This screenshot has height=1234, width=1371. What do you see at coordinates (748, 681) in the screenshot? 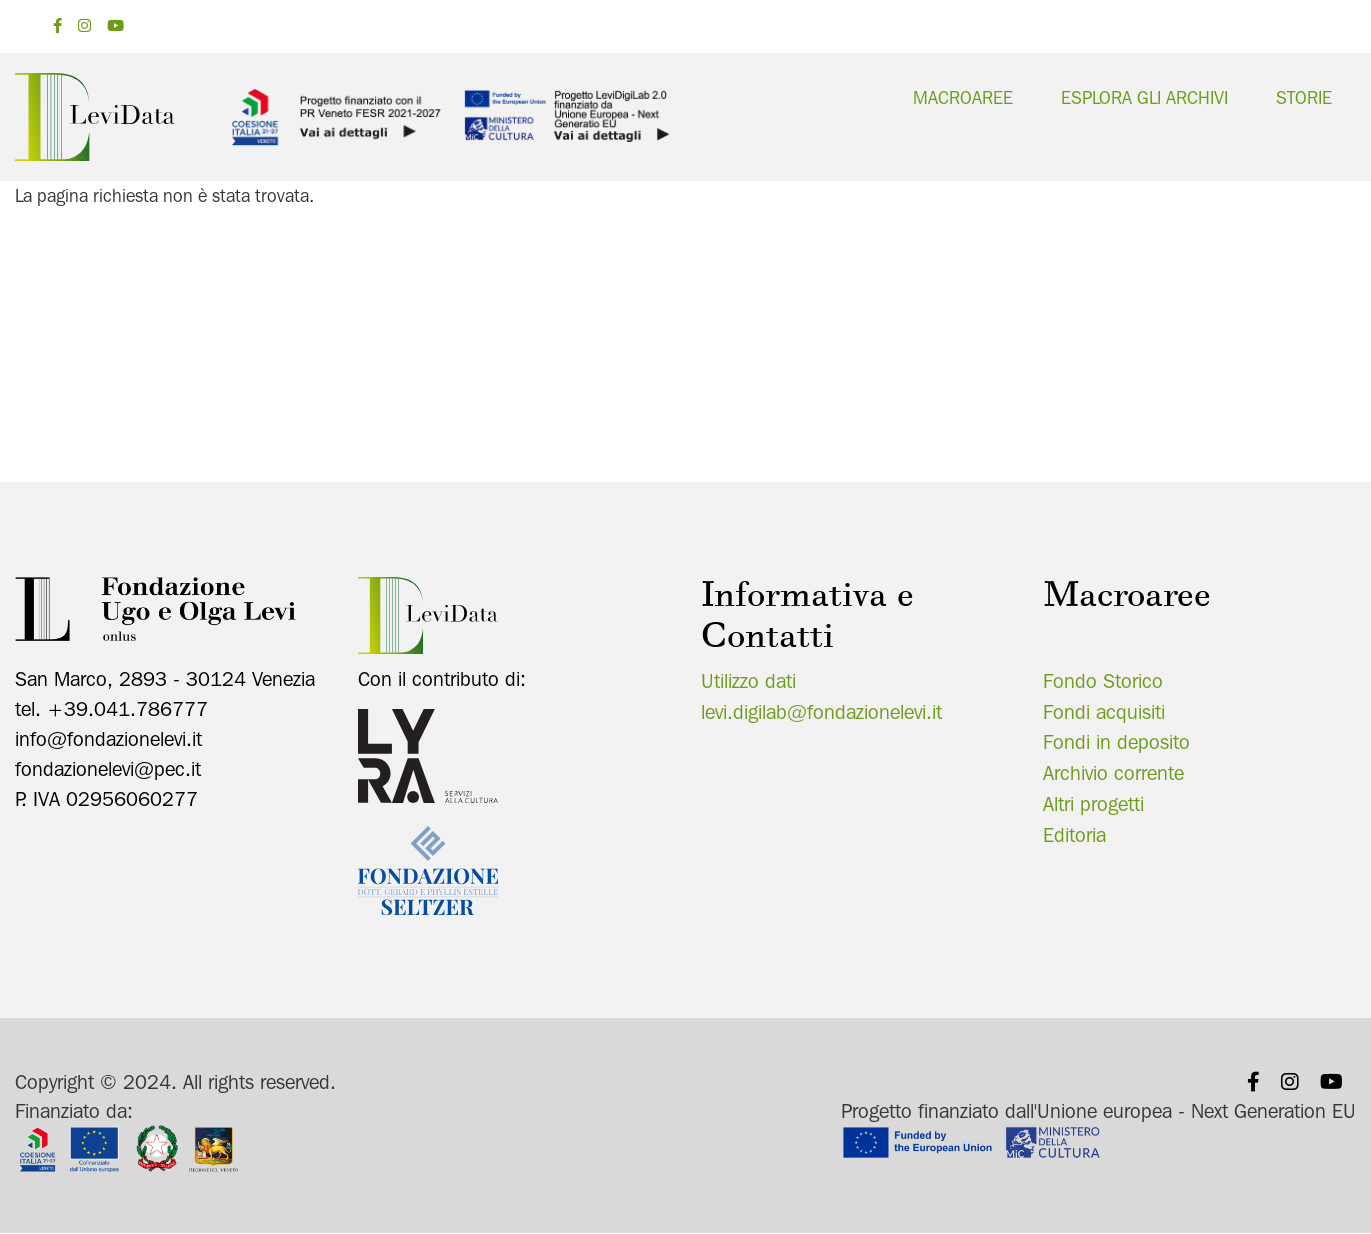
I see `Utilizzo dati` at bounding box center [748, 681].